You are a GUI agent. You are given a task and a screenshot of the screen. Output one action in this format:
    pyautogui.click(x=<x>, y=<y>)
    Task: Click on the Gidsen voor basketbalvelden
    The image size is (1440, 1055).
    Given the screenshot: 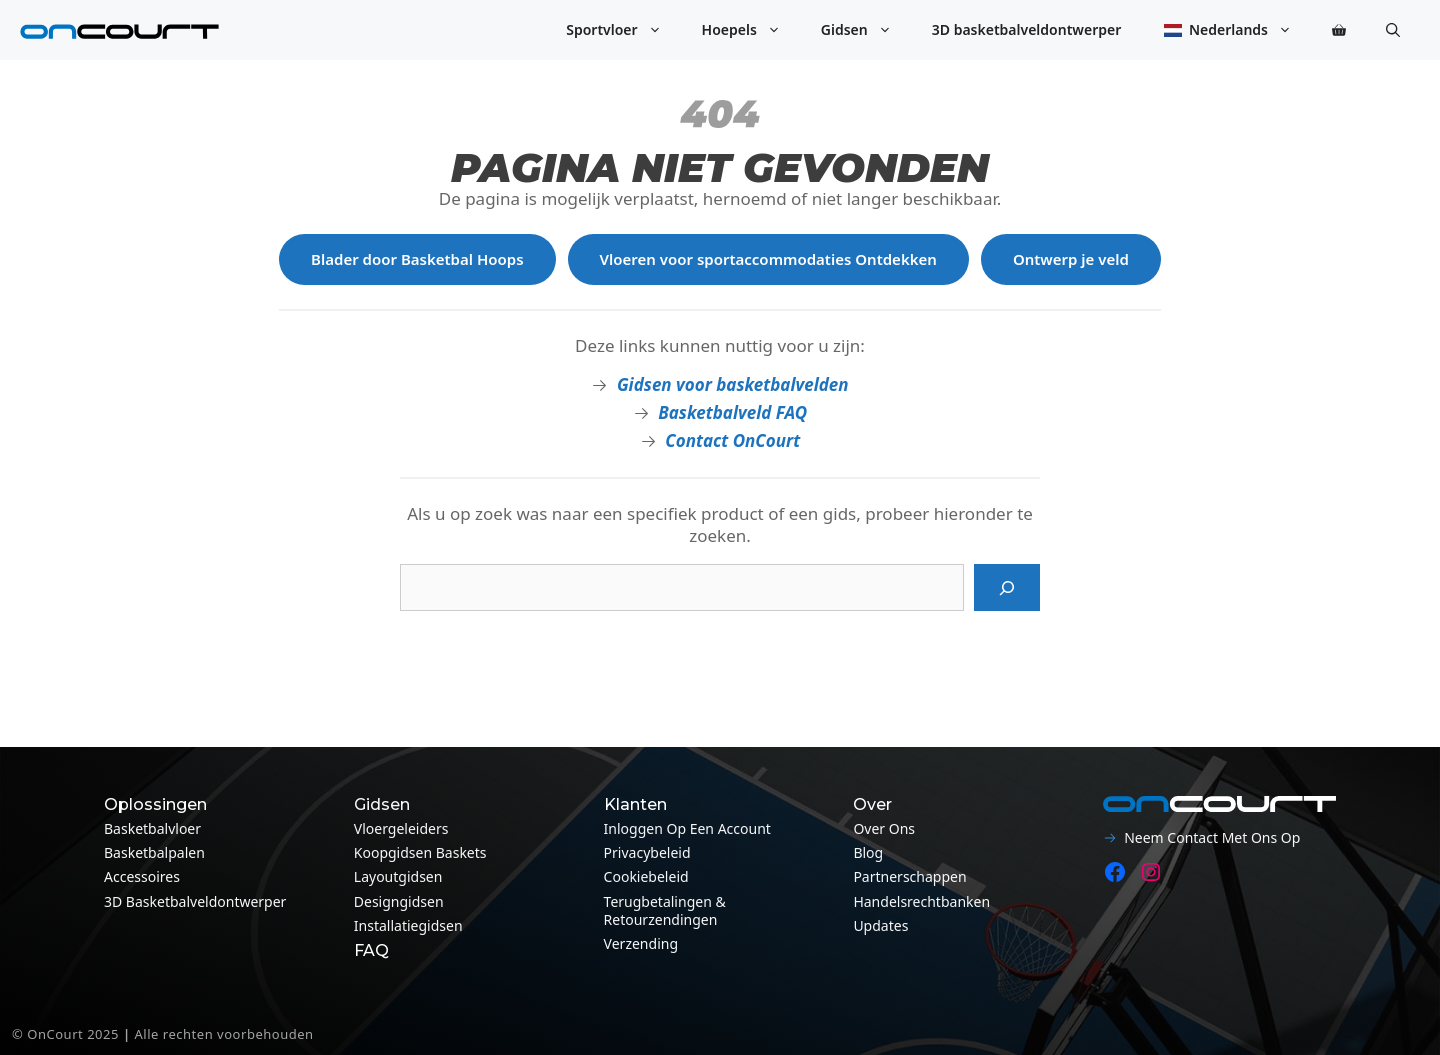 What is the action you would take?
    pyautogui.click(x=733, y=384)
    